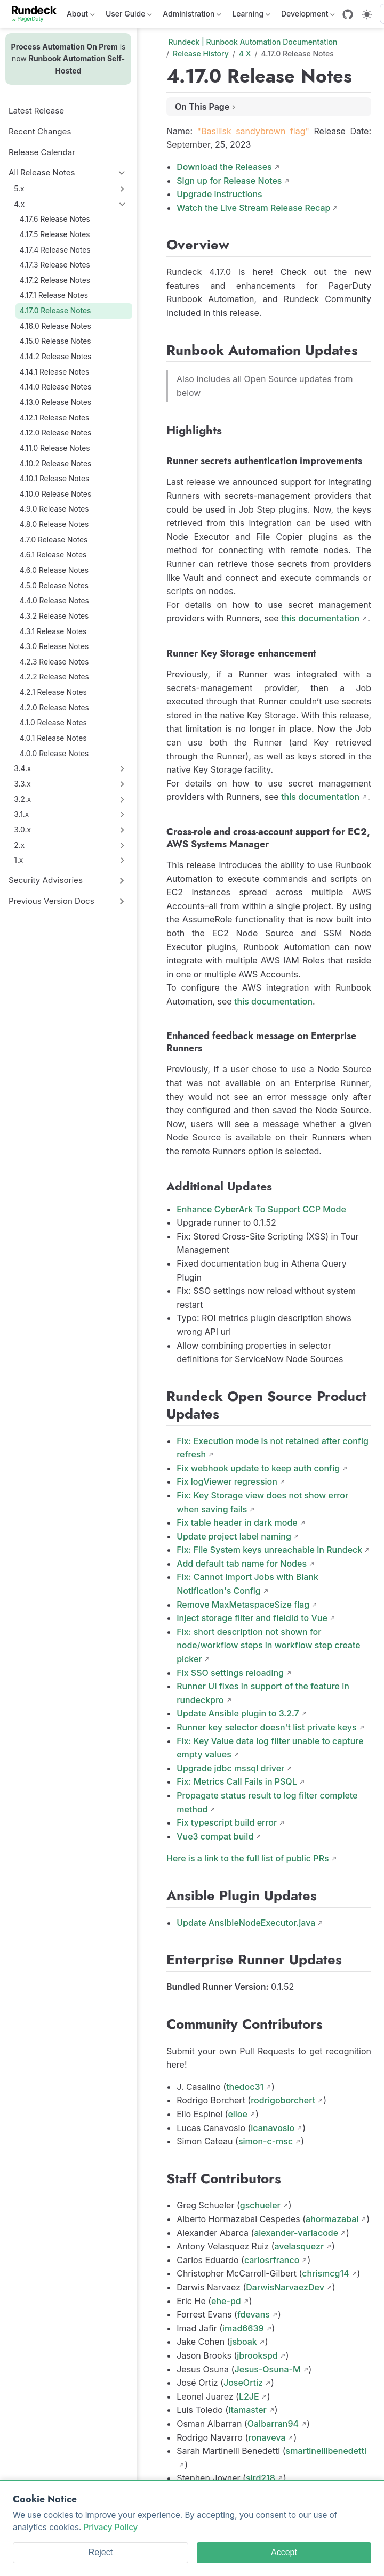 This screenshot has width=384, height=2576. Describe the element at coordinates (269, 1549) in the screenshot. I see `Fix: File System keys unreachable in Rundeck` at that location.